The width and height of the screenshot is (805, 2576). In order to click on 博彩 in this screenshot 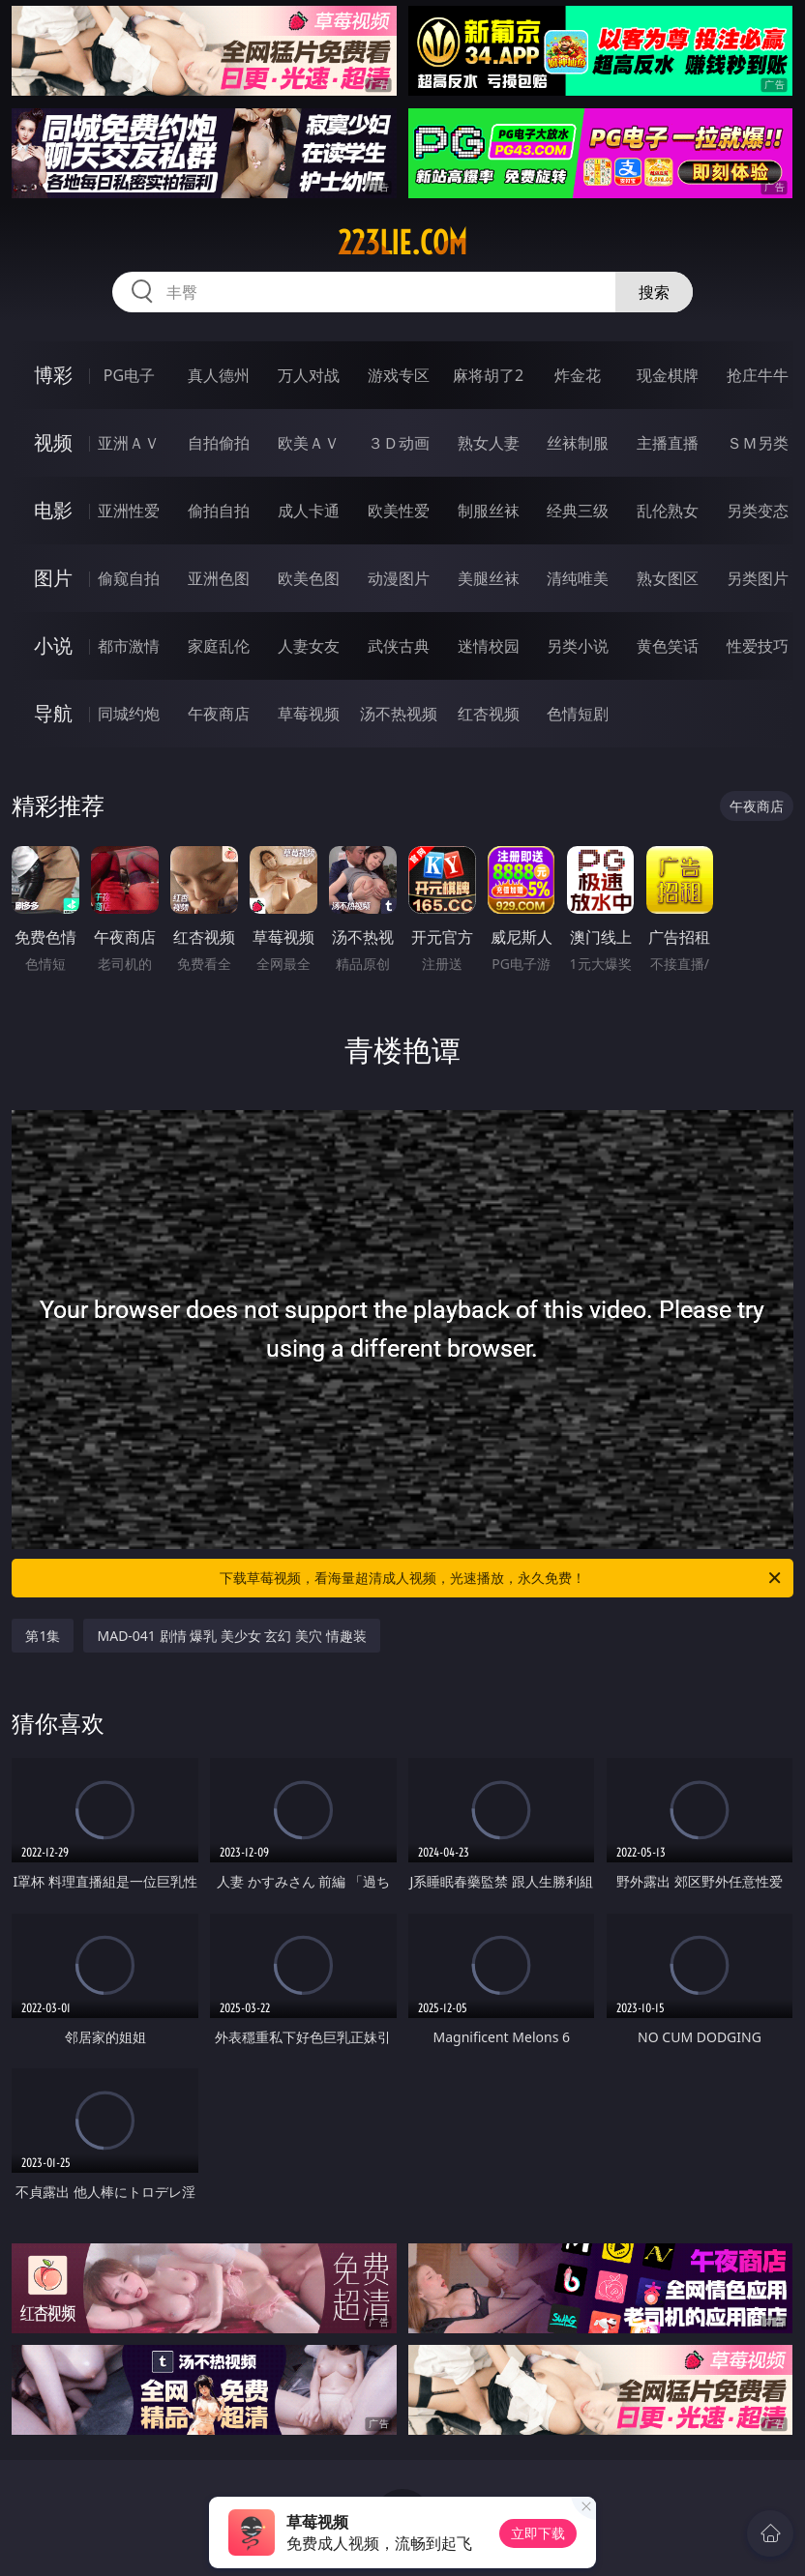, I will do `click(53, 375)`.